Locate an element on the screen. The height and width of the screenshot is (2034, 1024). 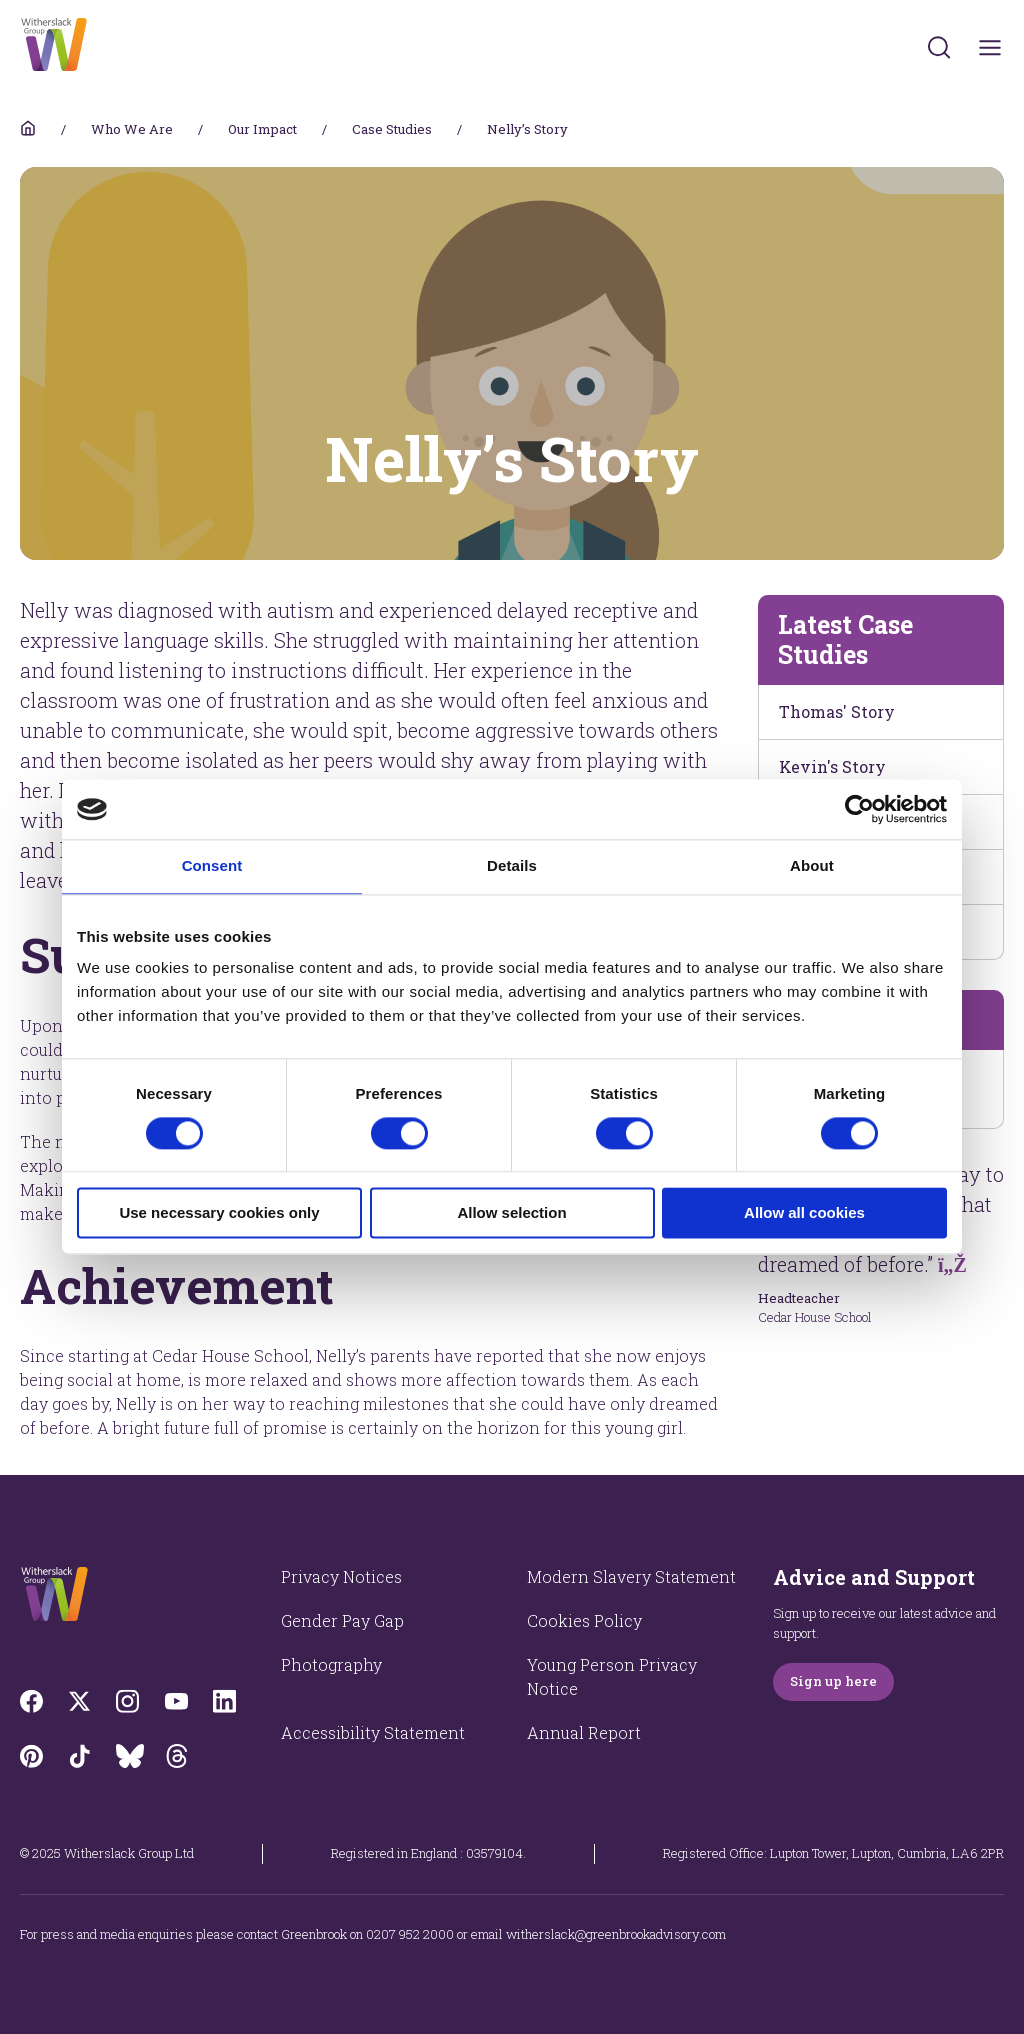
Allow all cookies is located at coordinates (804, 1213).